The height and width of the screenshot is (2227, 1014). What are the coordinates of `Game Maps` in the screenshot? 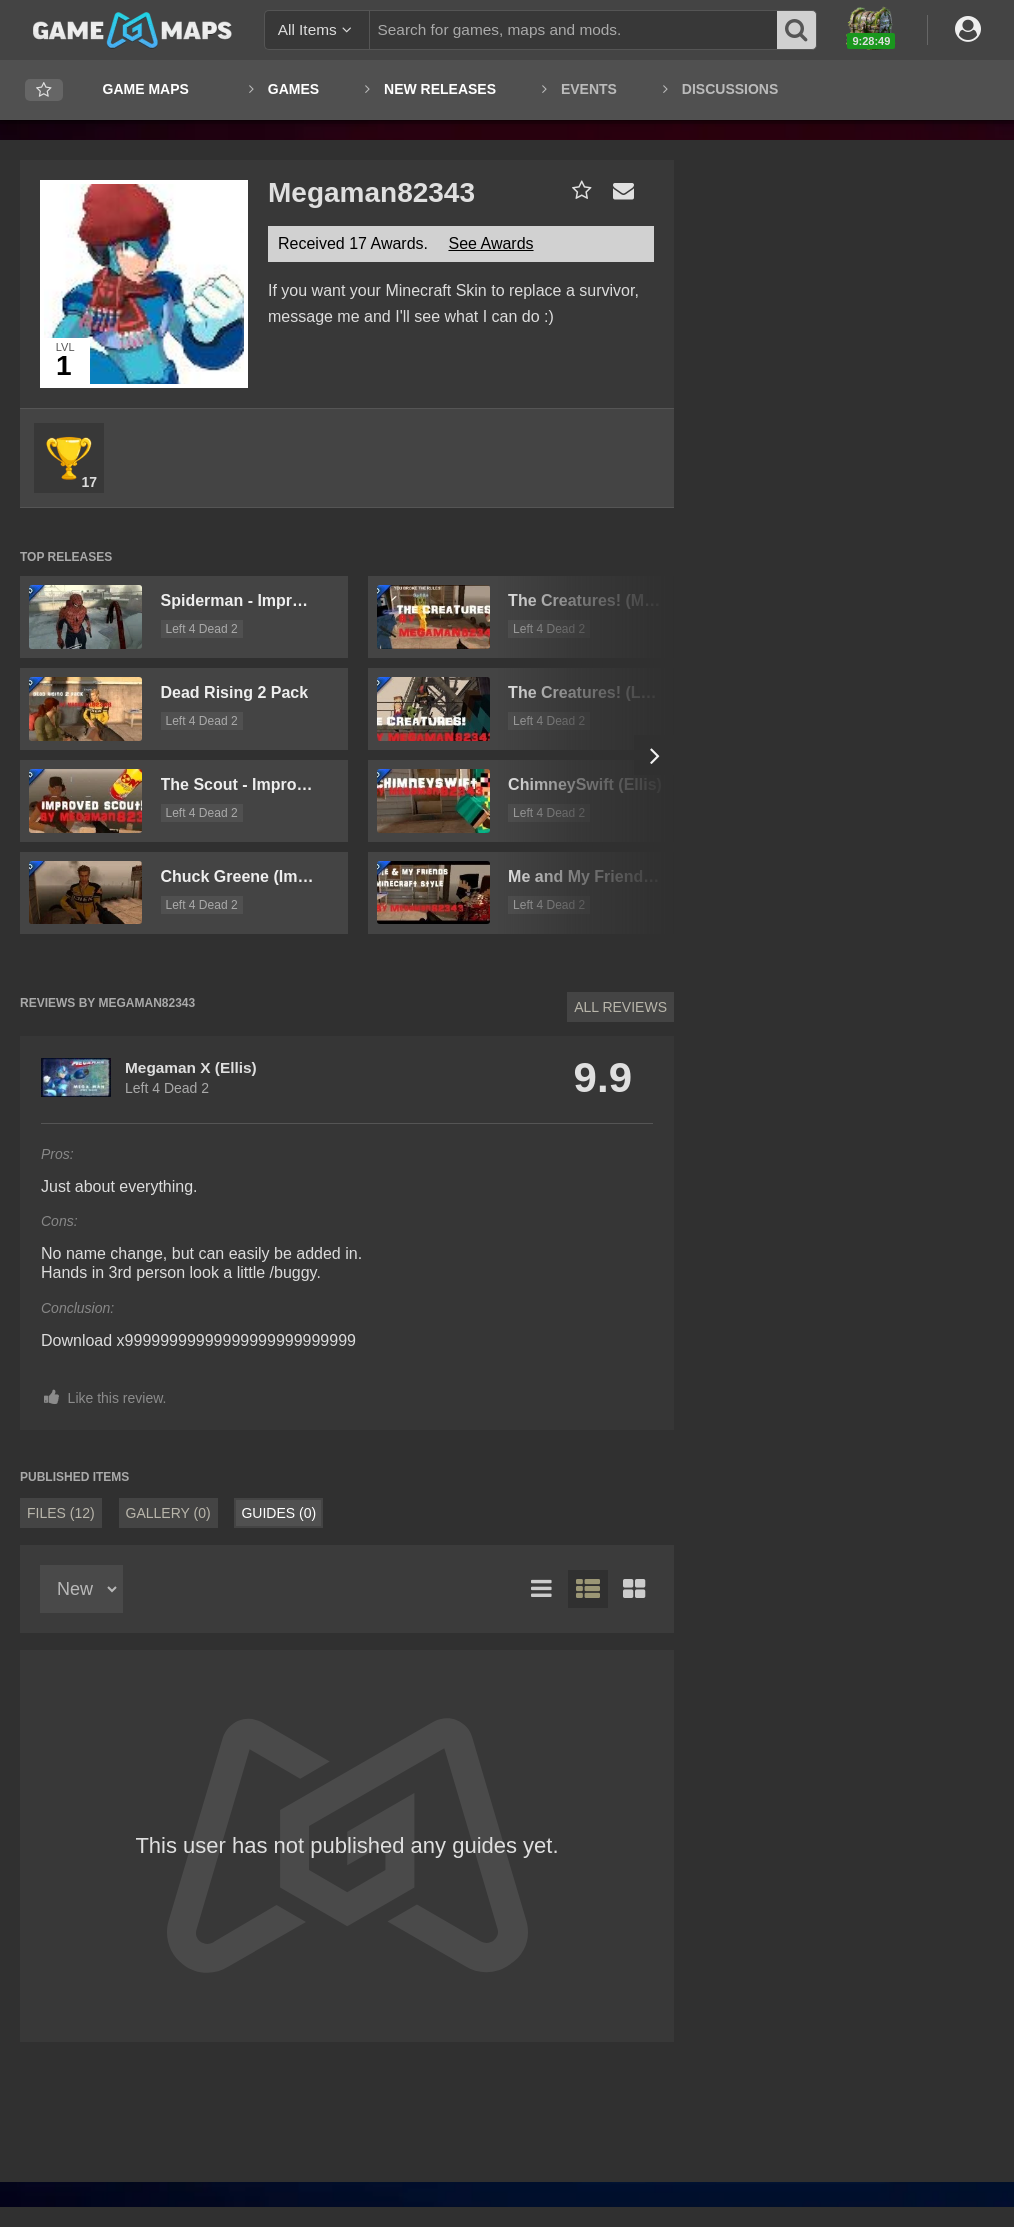 It's located at (146, 89).